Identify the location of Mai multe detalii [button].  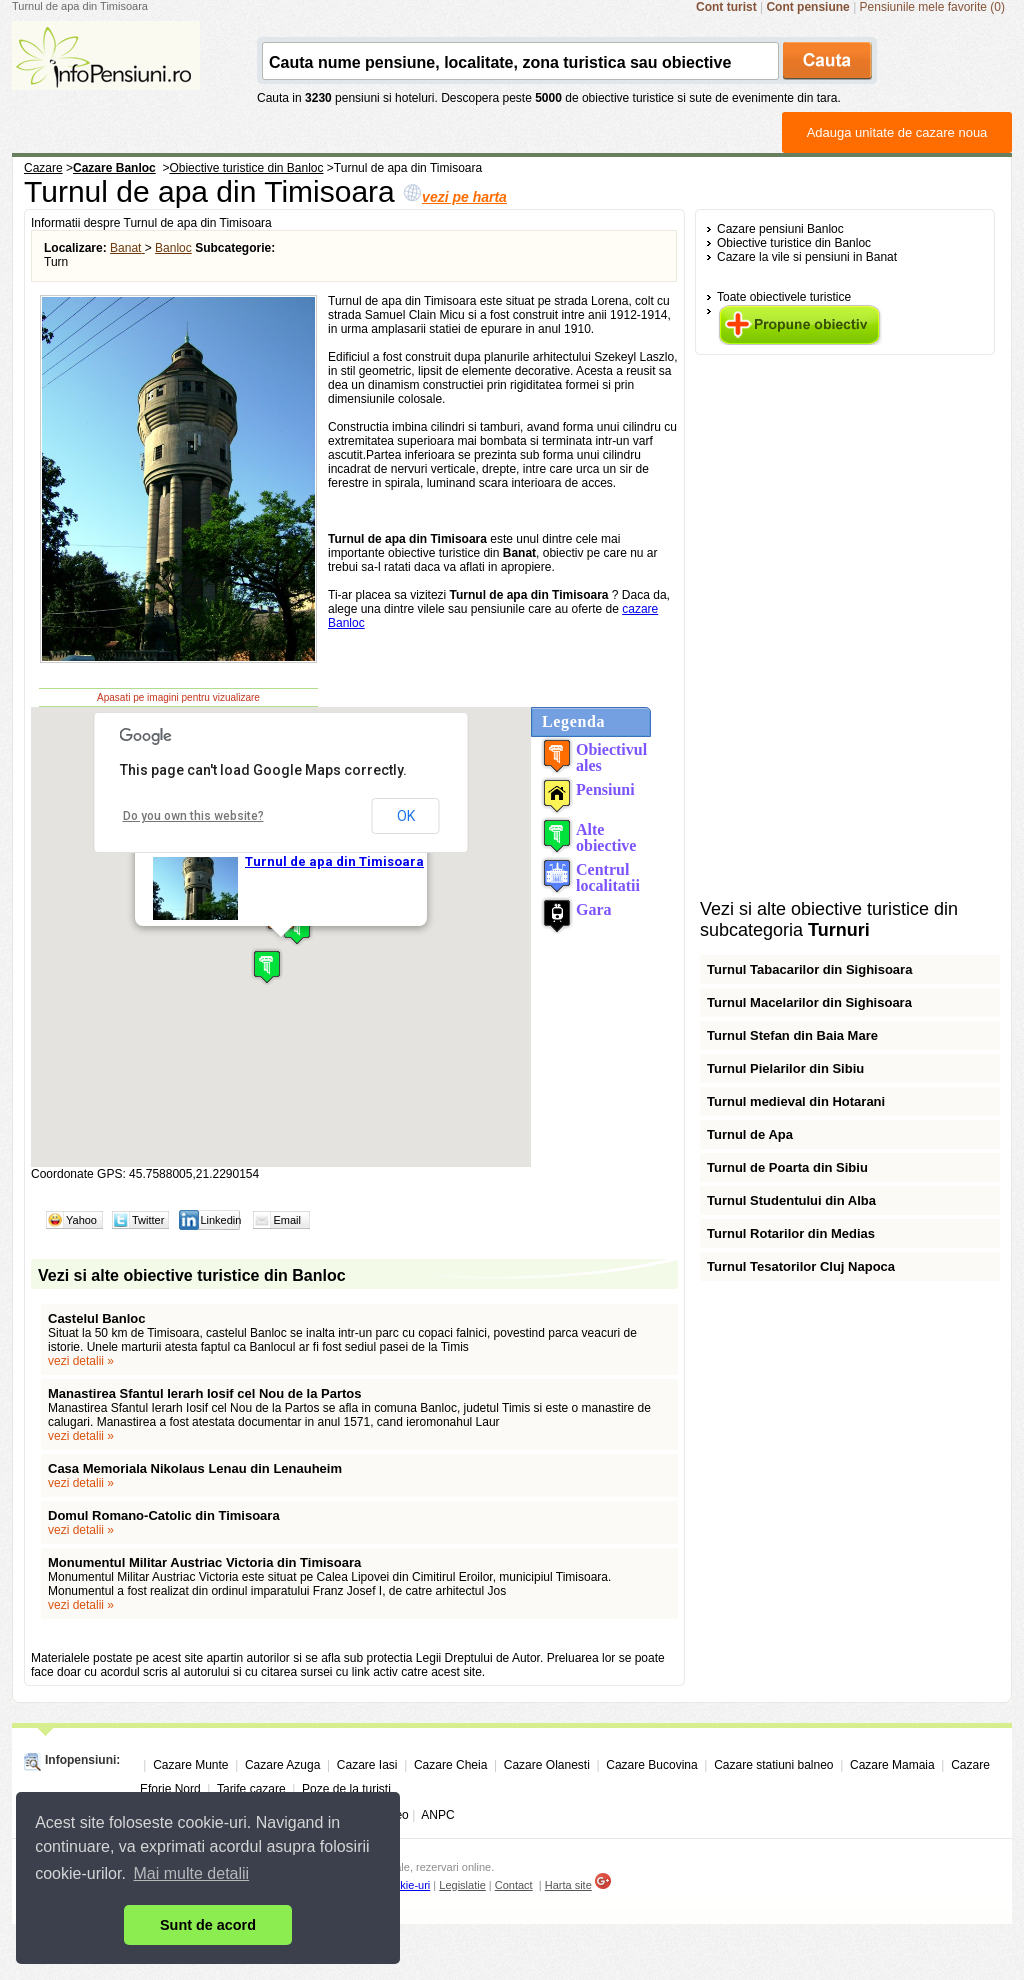
(192, 1873).